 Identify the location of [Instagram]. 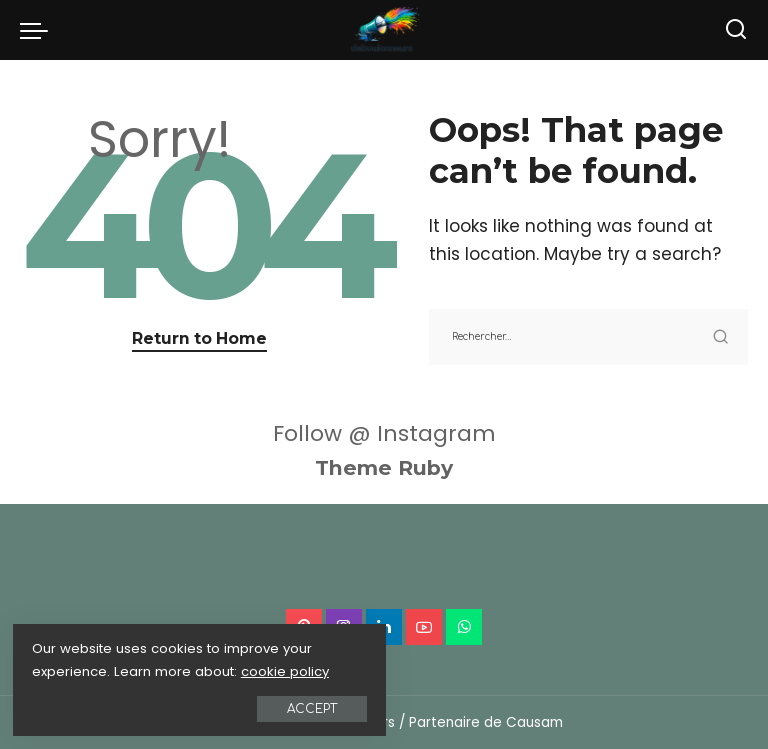
(344, 627).